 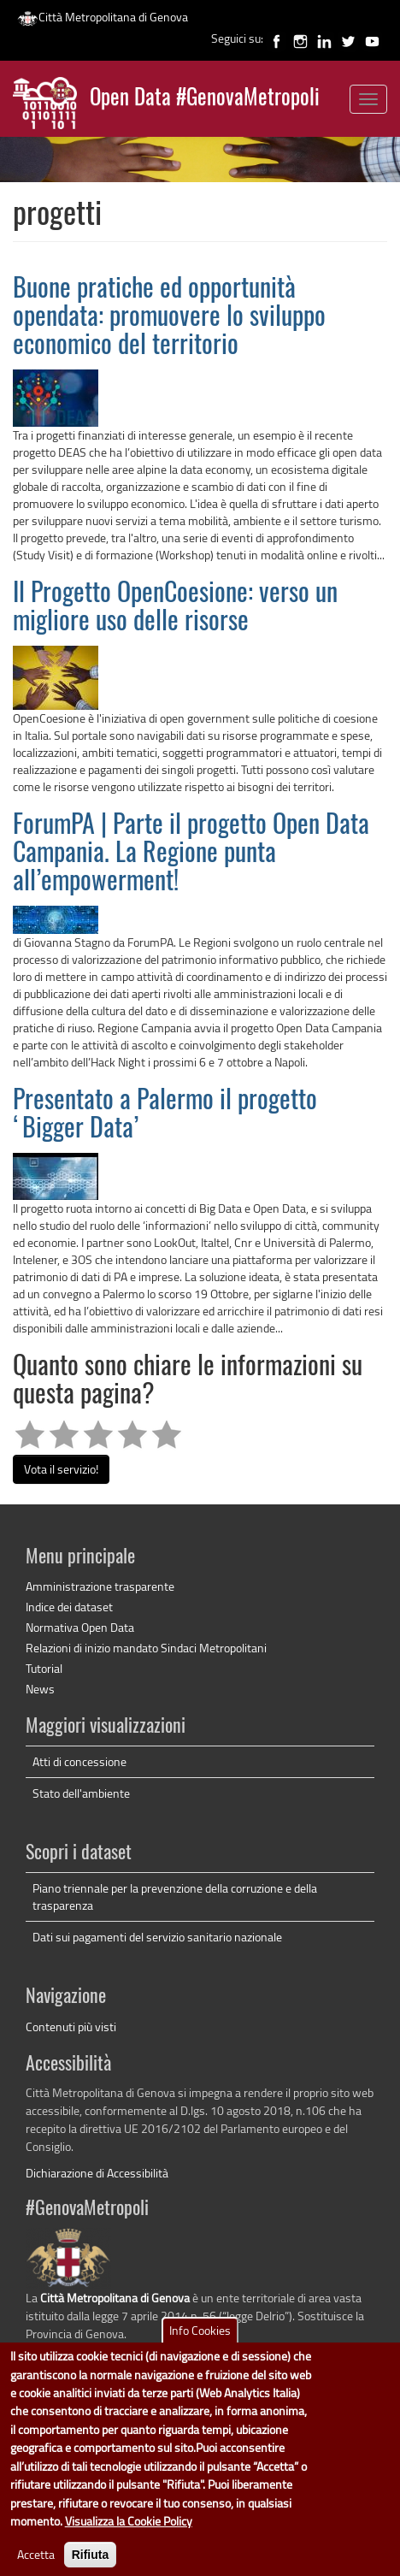 I want to click on Amministrazione trasparente, so click(x=100, y=1586).